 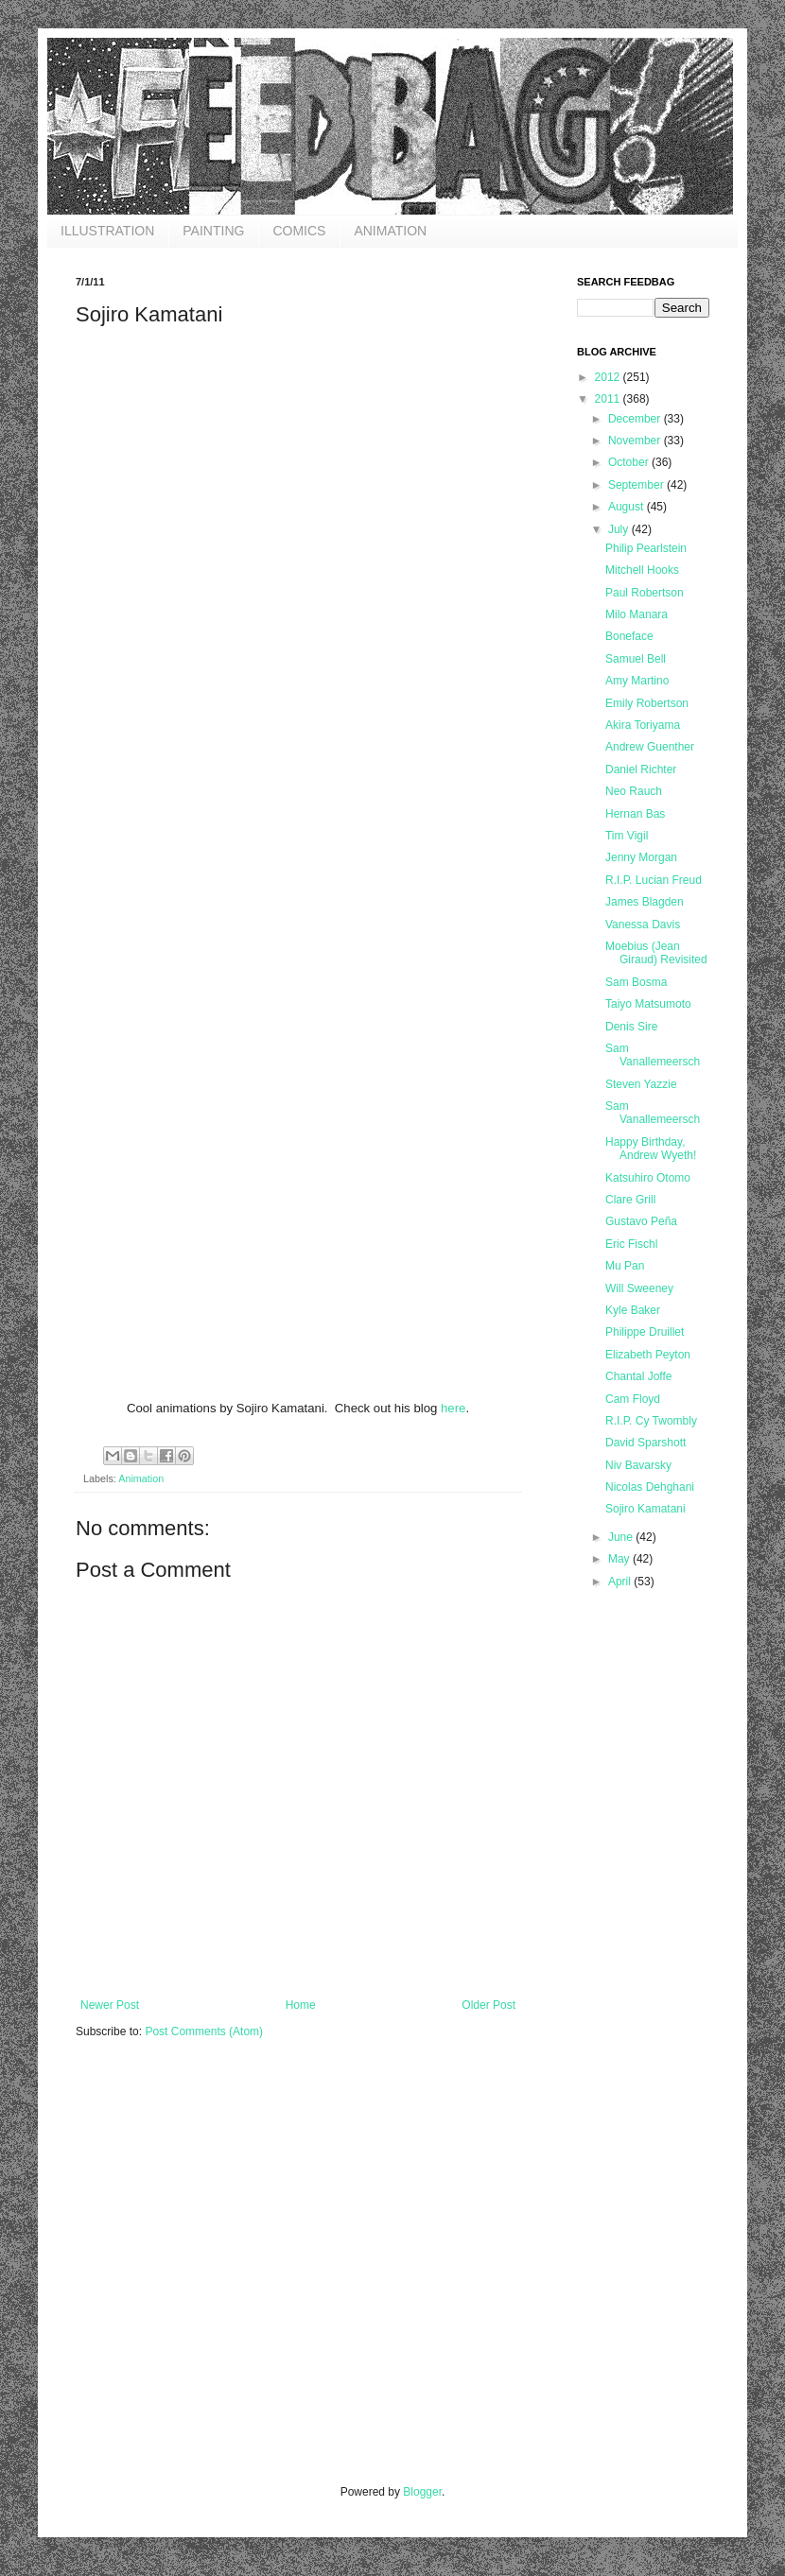 I want to click on R.I.P. Cy Twombly, so click(x=651, y=1420).